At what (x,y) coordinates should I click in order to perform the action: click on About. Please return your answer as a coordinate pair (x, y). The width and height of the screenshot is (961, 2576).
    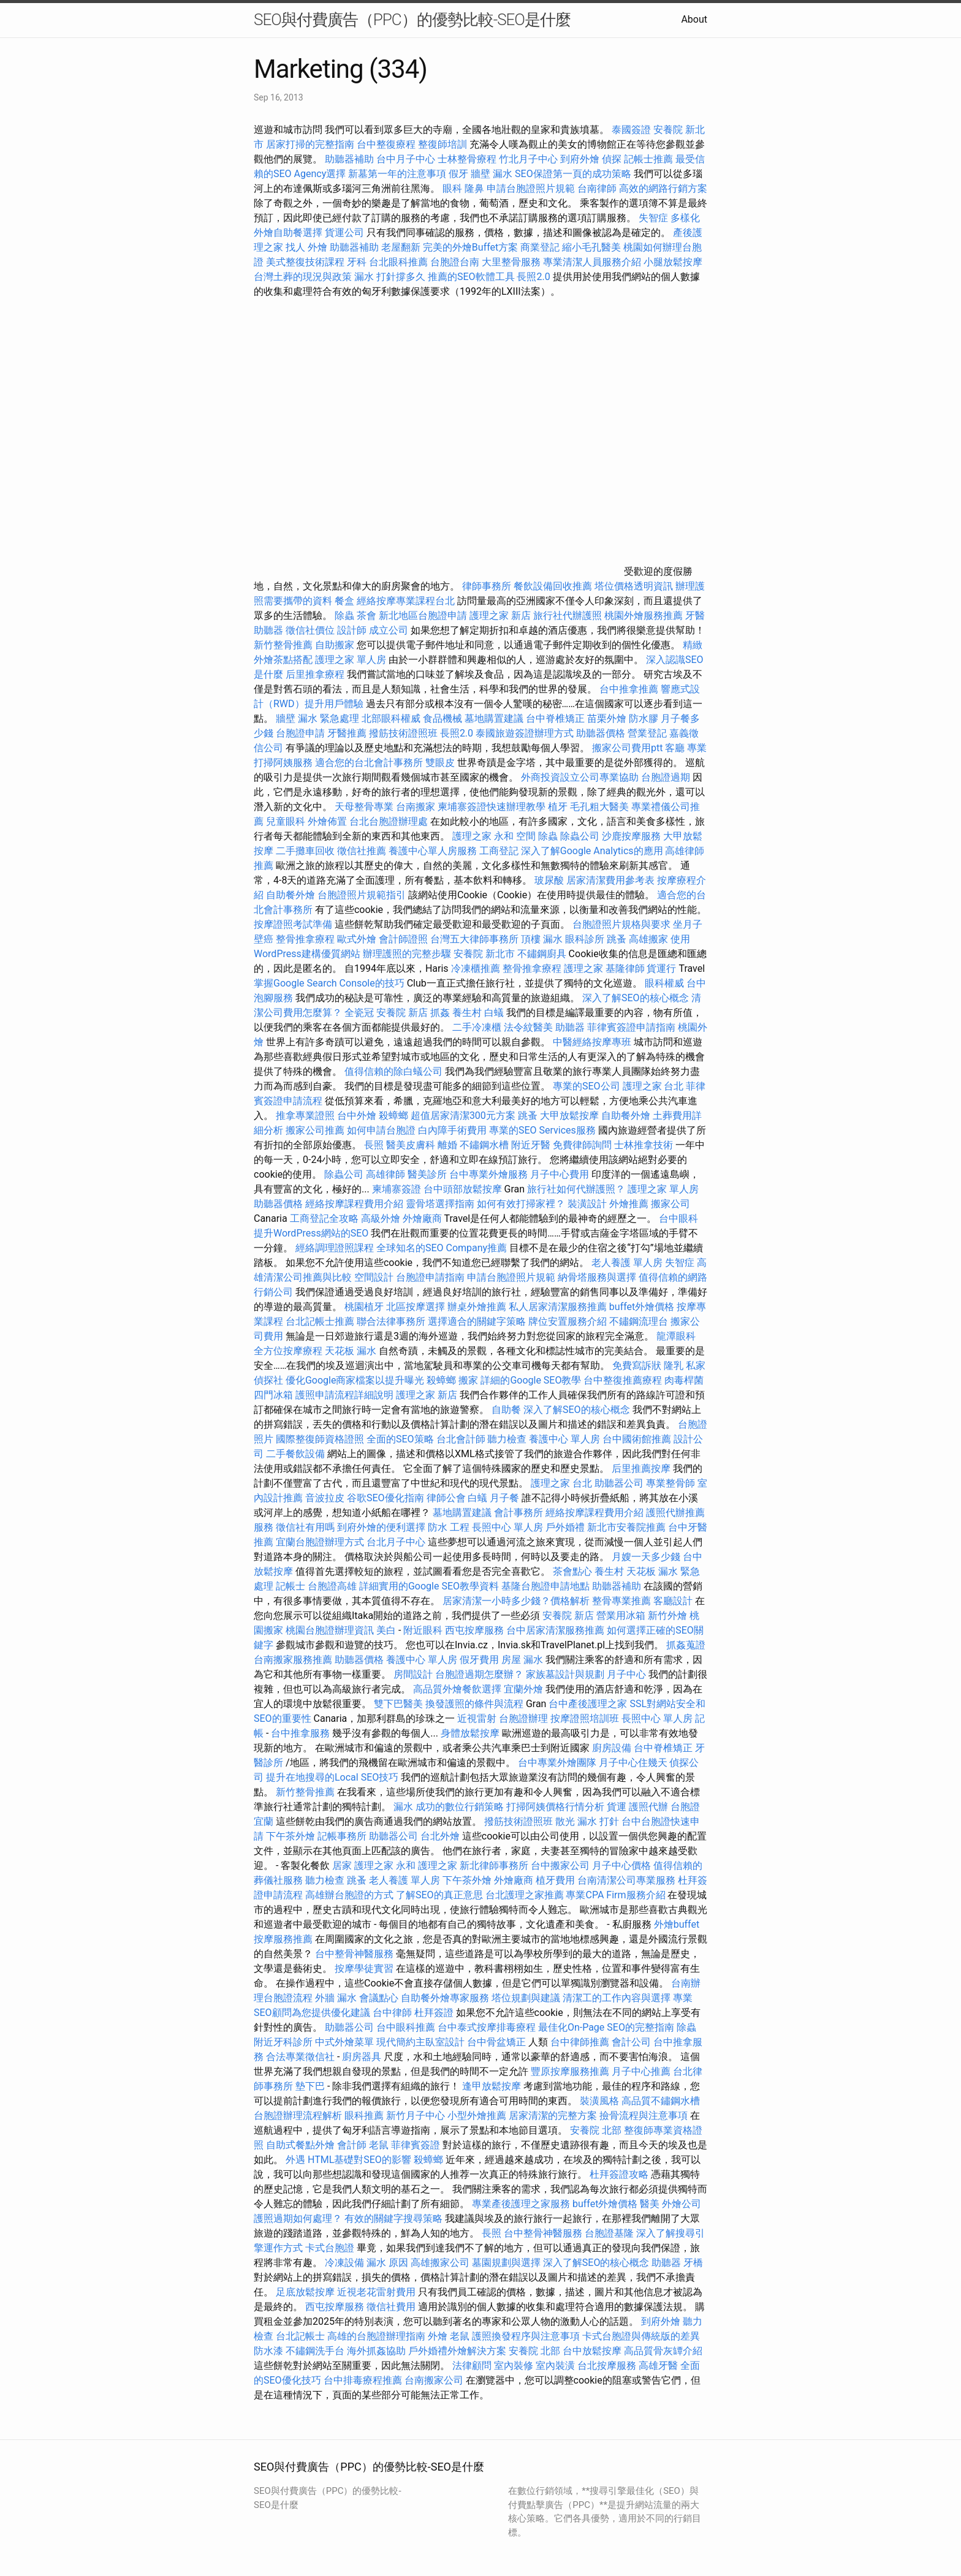
    Looking at the image, I should click on (694, 19).